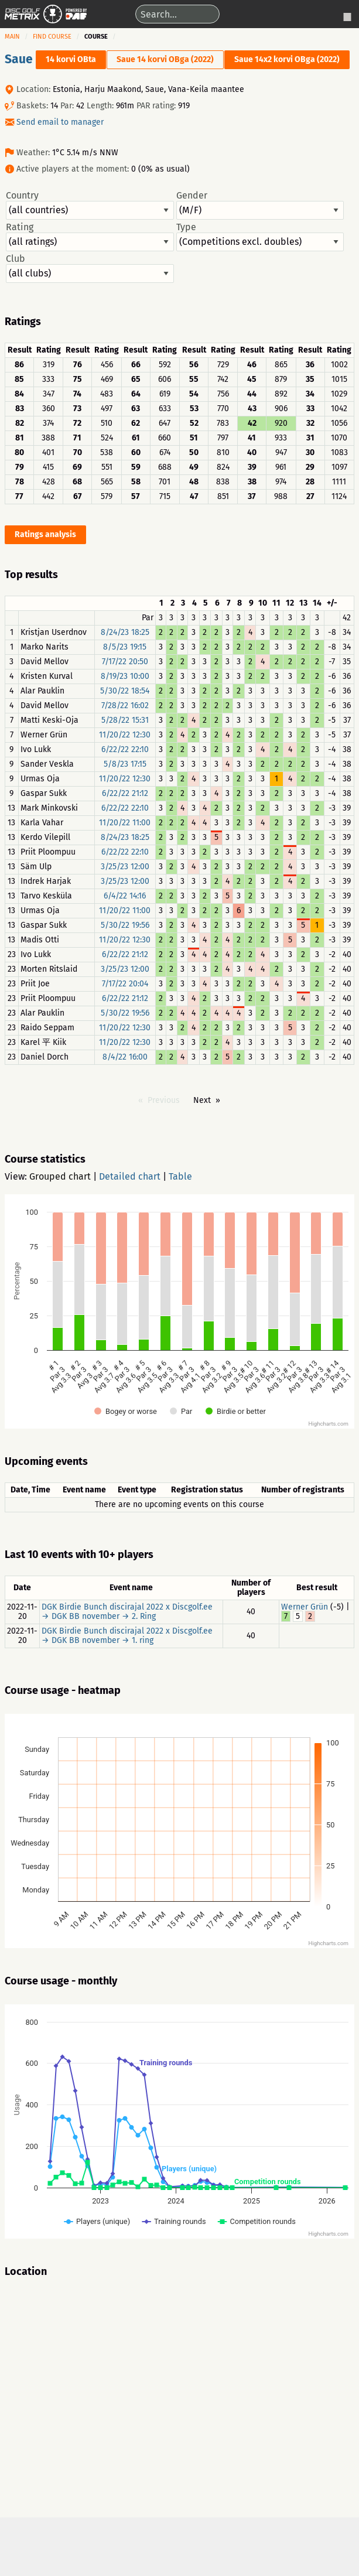  Describe the element at coordinates (125, 676) in the screenshot. I see `8/19/23 10:00` at that location.